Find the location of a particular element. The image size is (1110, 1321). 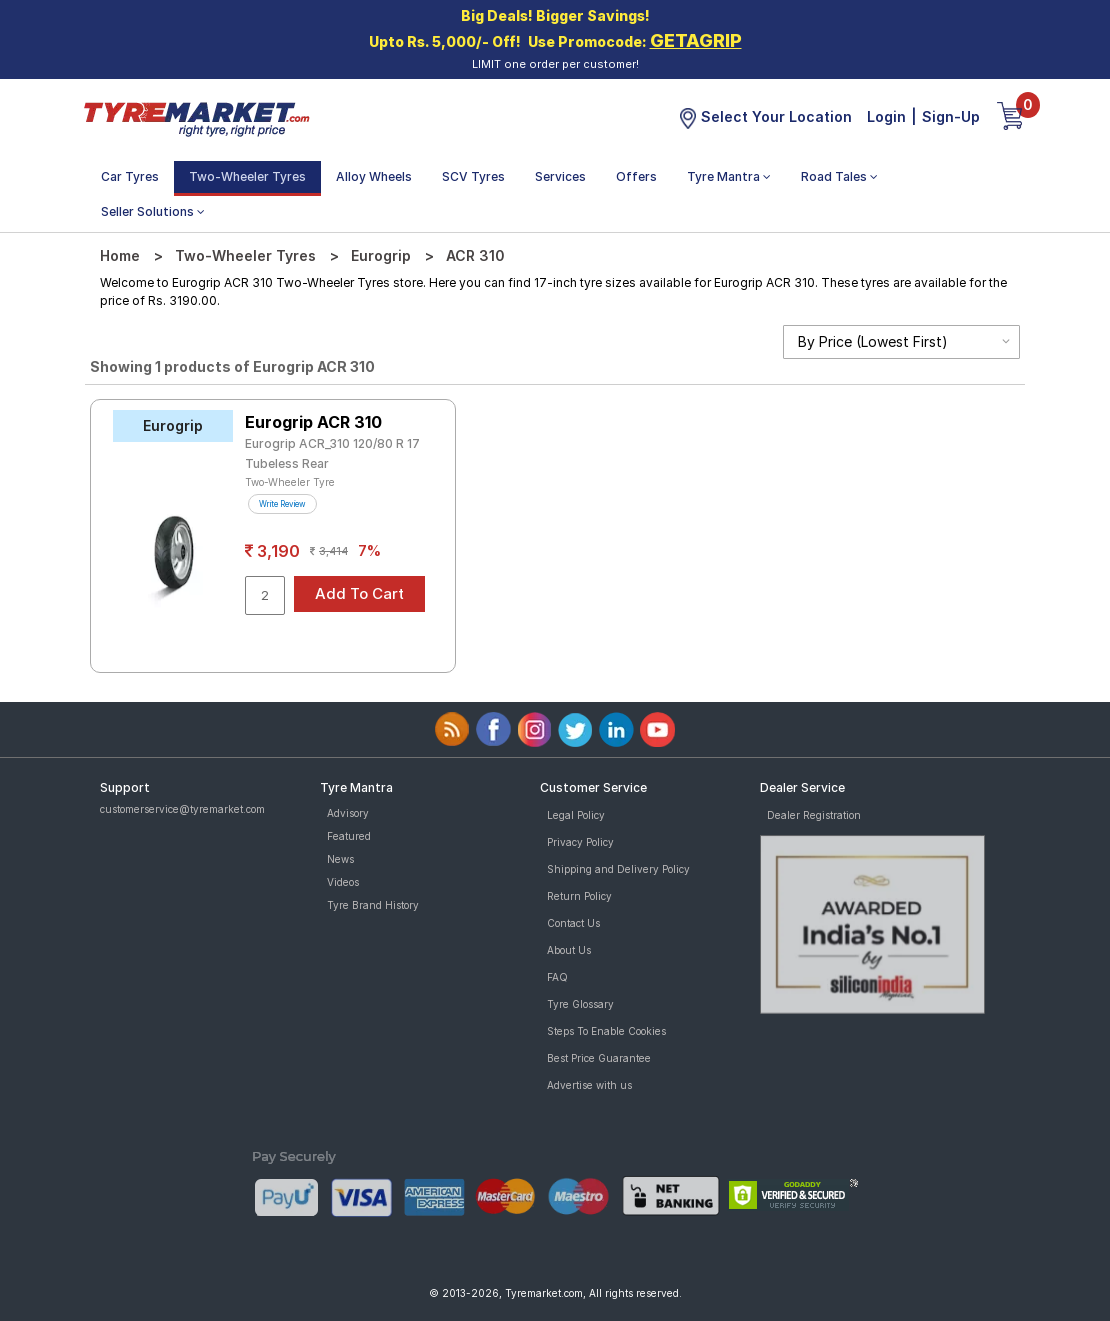

Featured is located at coordinates (349, 836).